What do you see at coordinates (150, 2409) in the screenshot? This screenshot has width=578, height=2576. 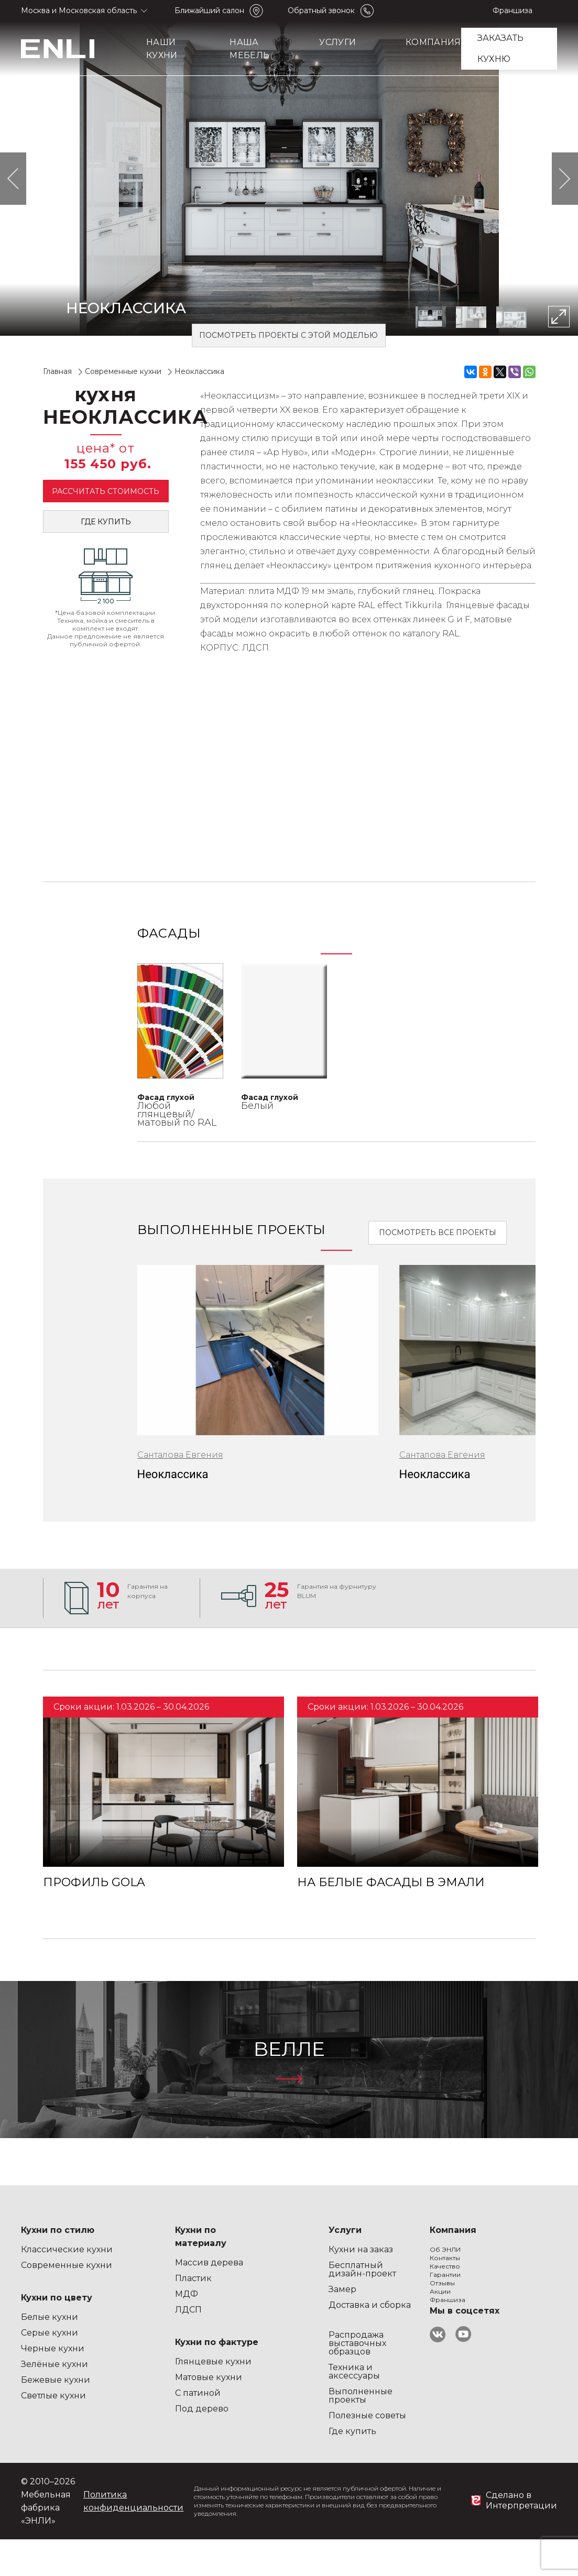 I see `Под дерево` at bounding box center [150, 2409].